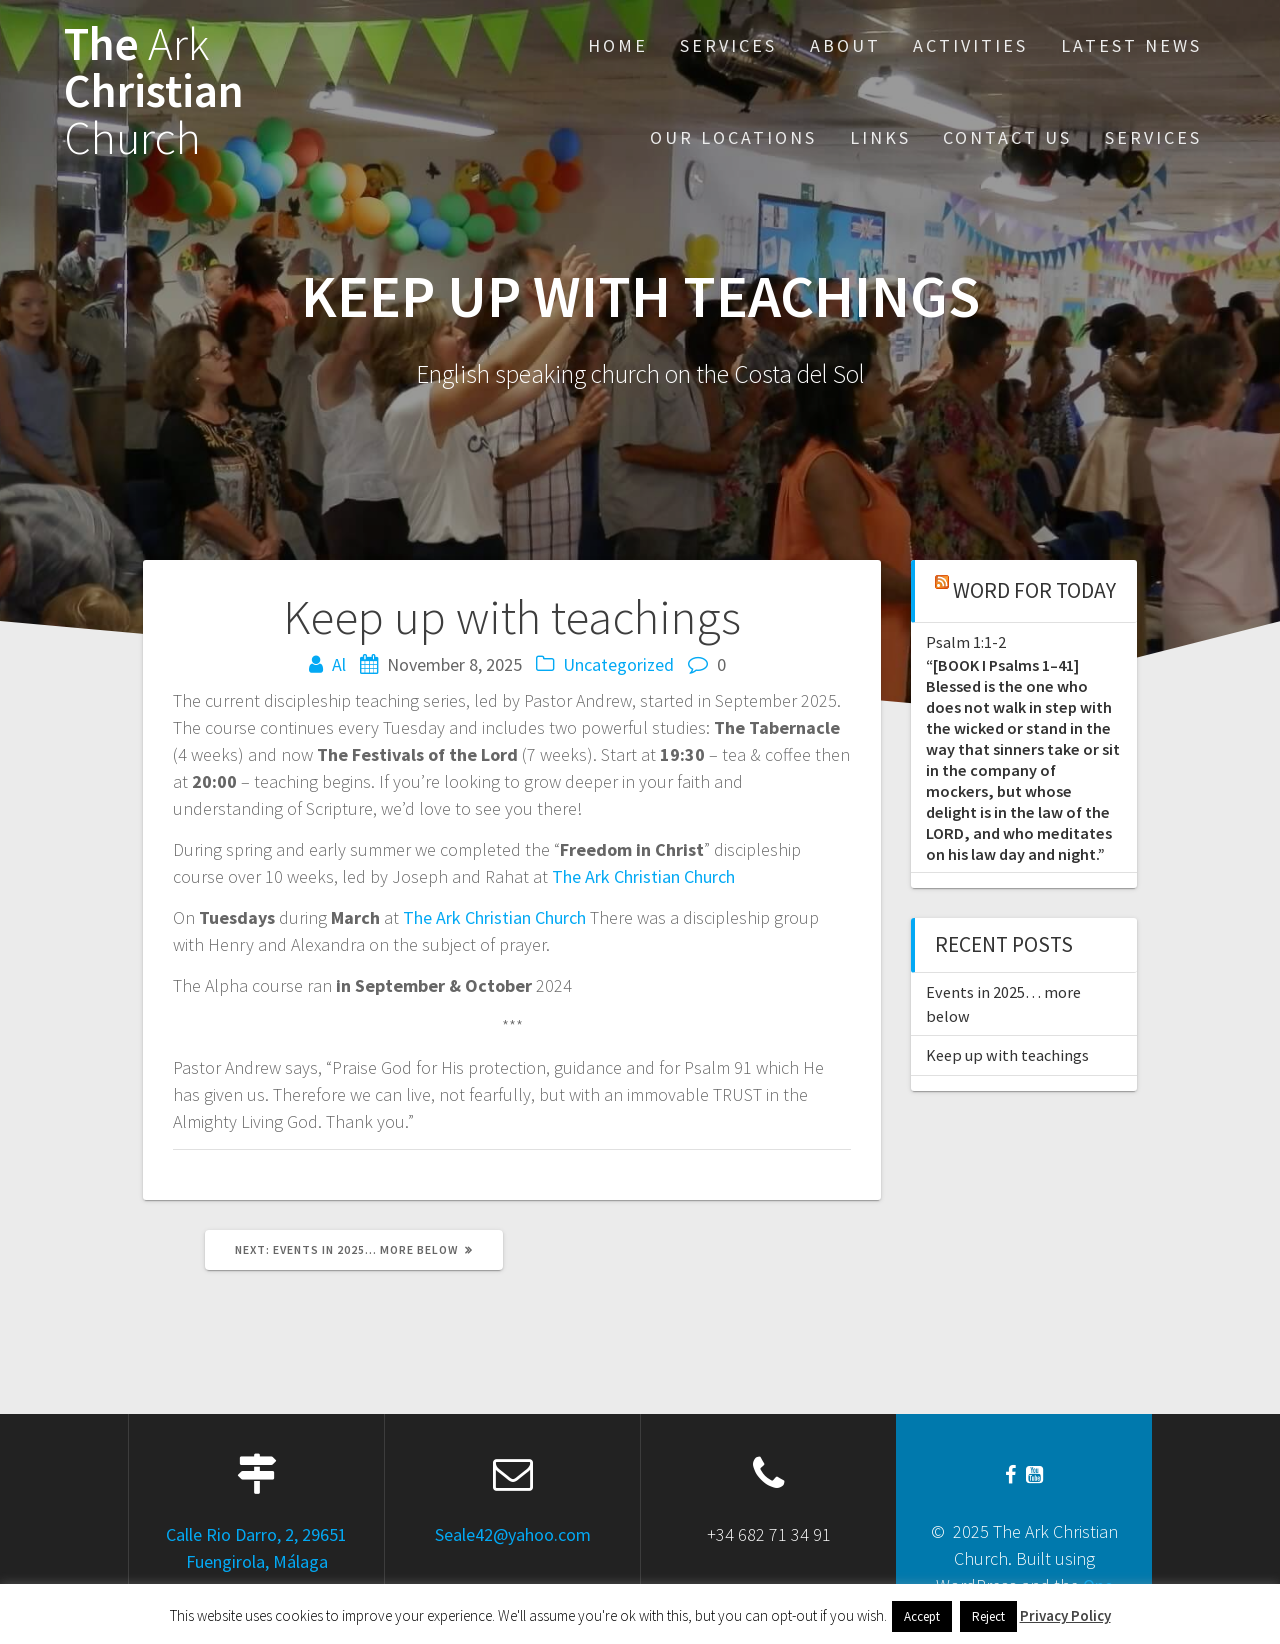 The width and height of the screenshot is (1280, 1644). I want to click on The Christian, so click(154, 91).